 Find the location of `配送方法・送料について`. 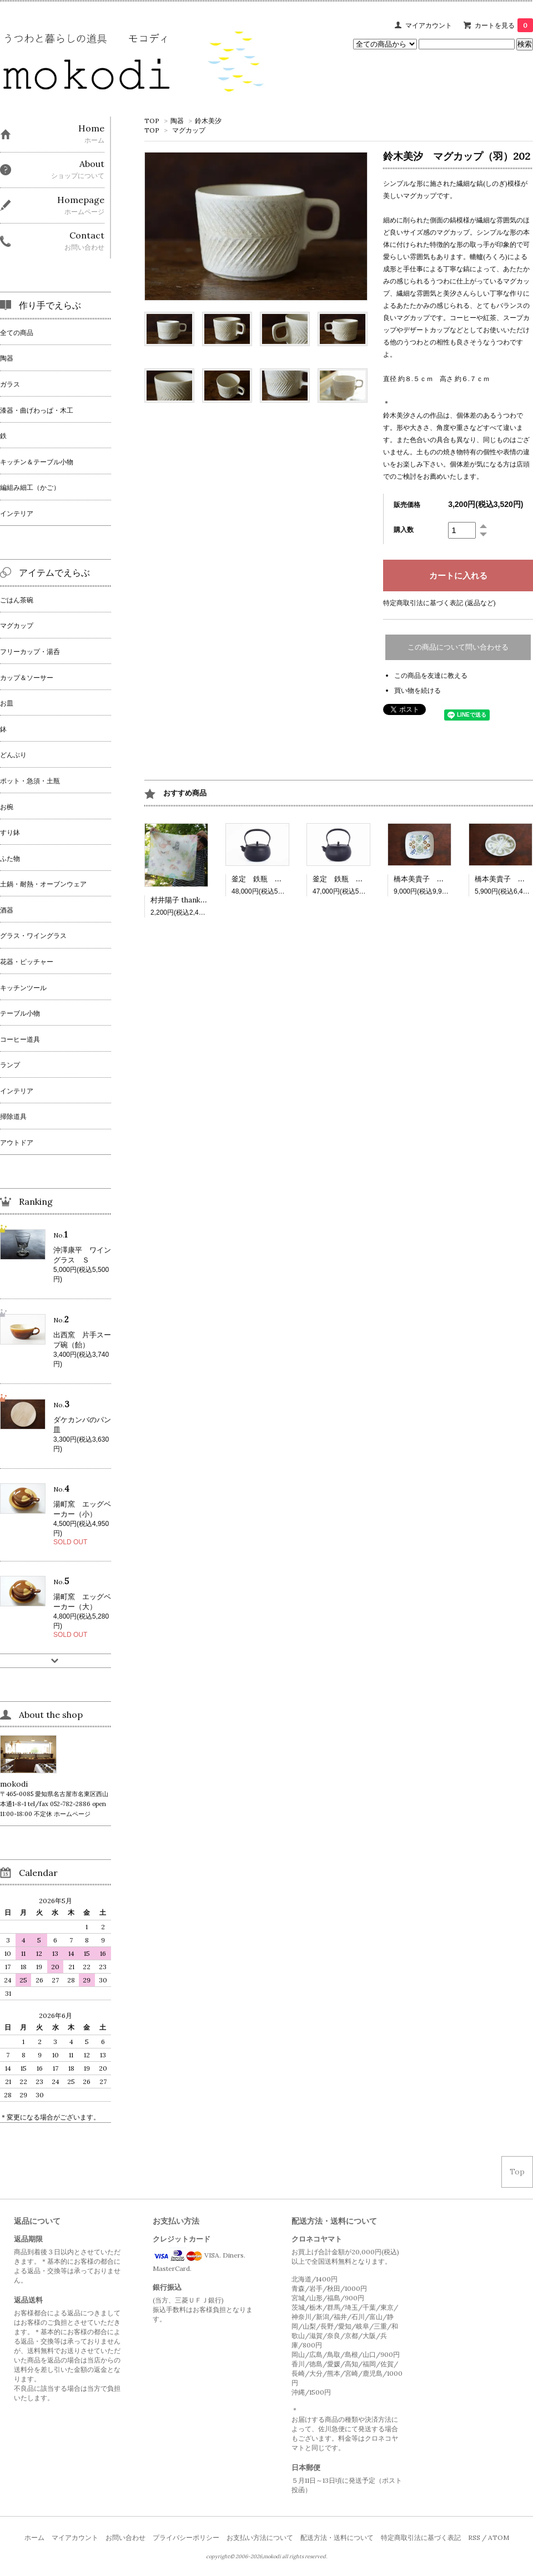

配送方法・送料について is located at coordinates (337, 2537).